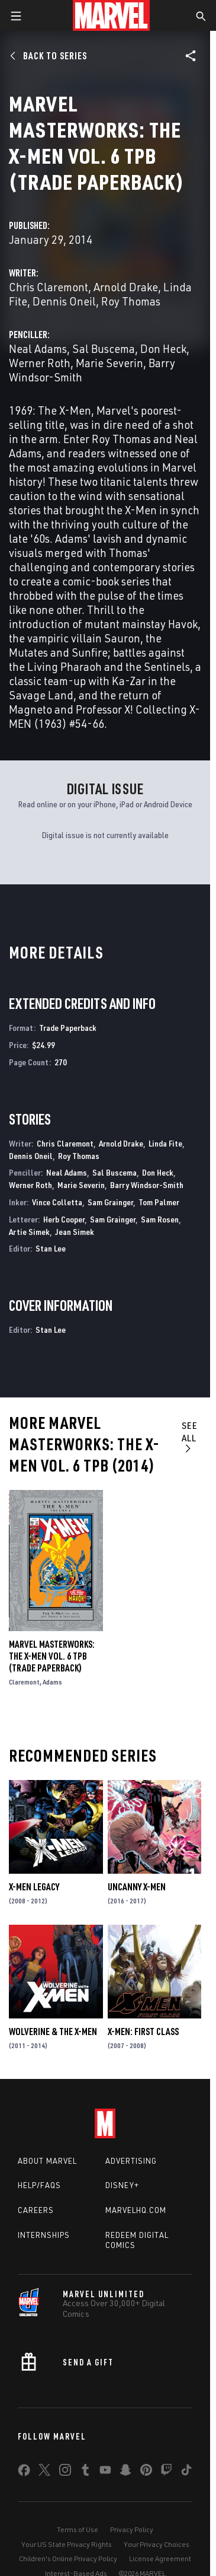  I want to click on Careers, so click(36, 2210).